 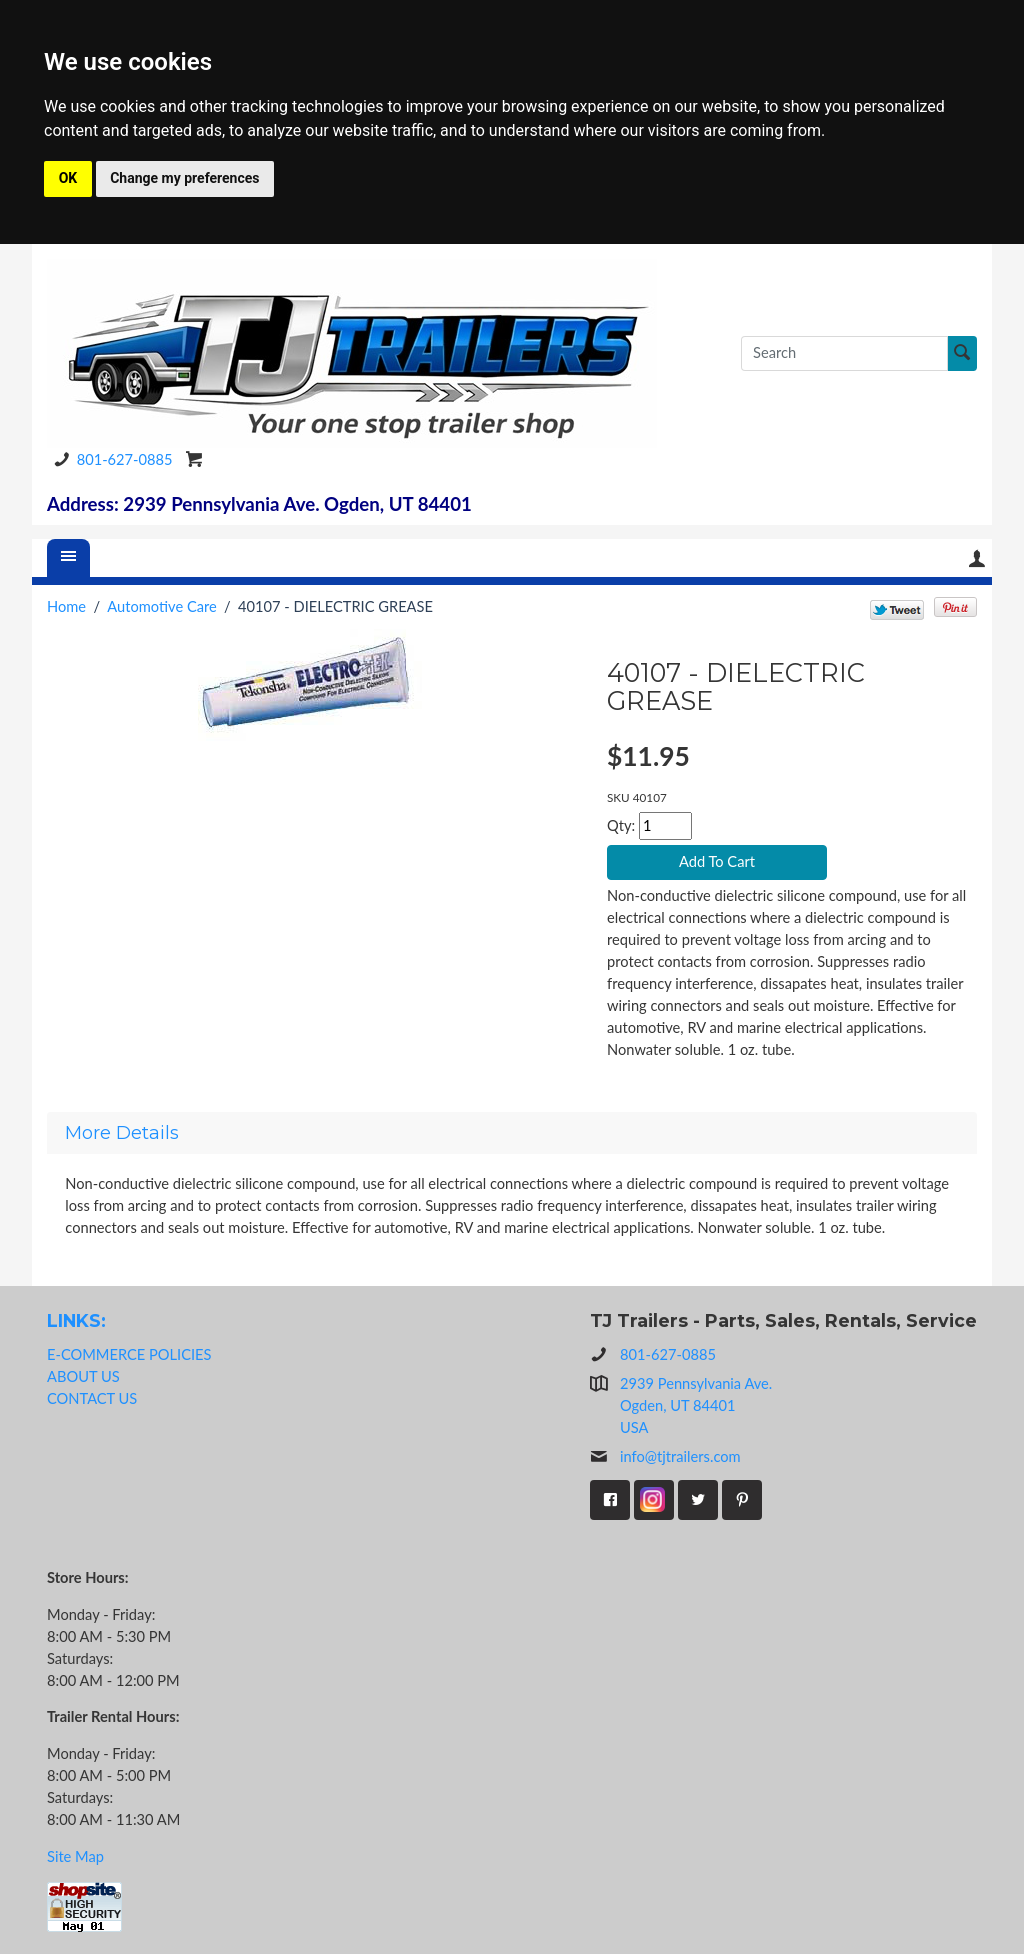 I want to click on [tab], so click(x=512, y=1133).